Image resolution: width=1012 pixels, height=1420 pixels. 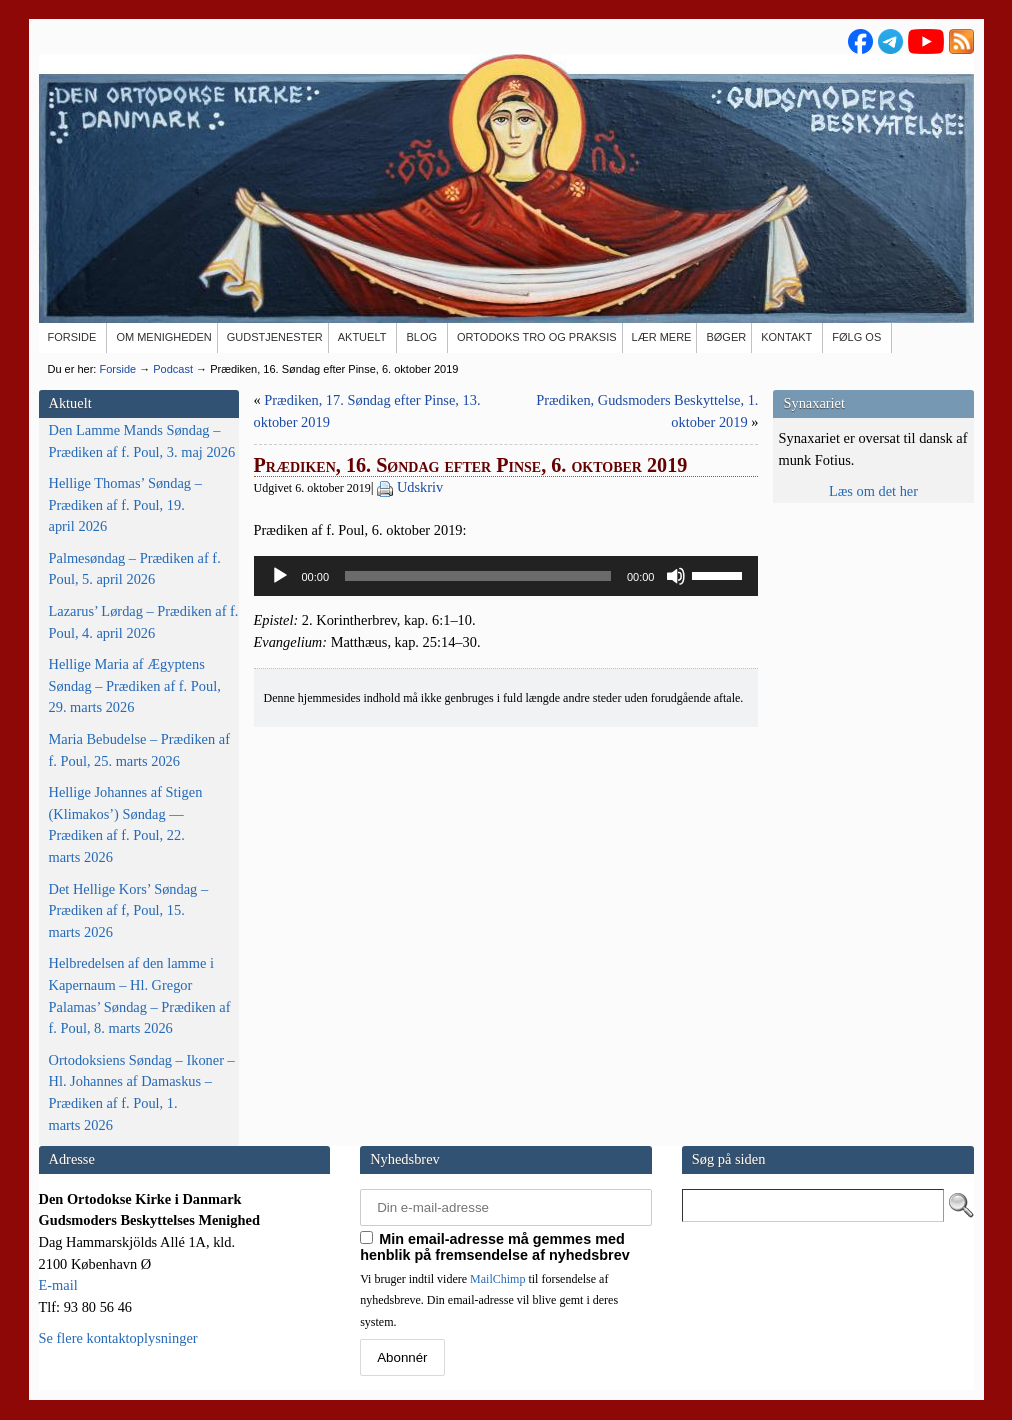 I want to click on Min email-adresse må gemmes med henblik på fremsendelse af nyhedsbrev, so click(x=495, y=1247).